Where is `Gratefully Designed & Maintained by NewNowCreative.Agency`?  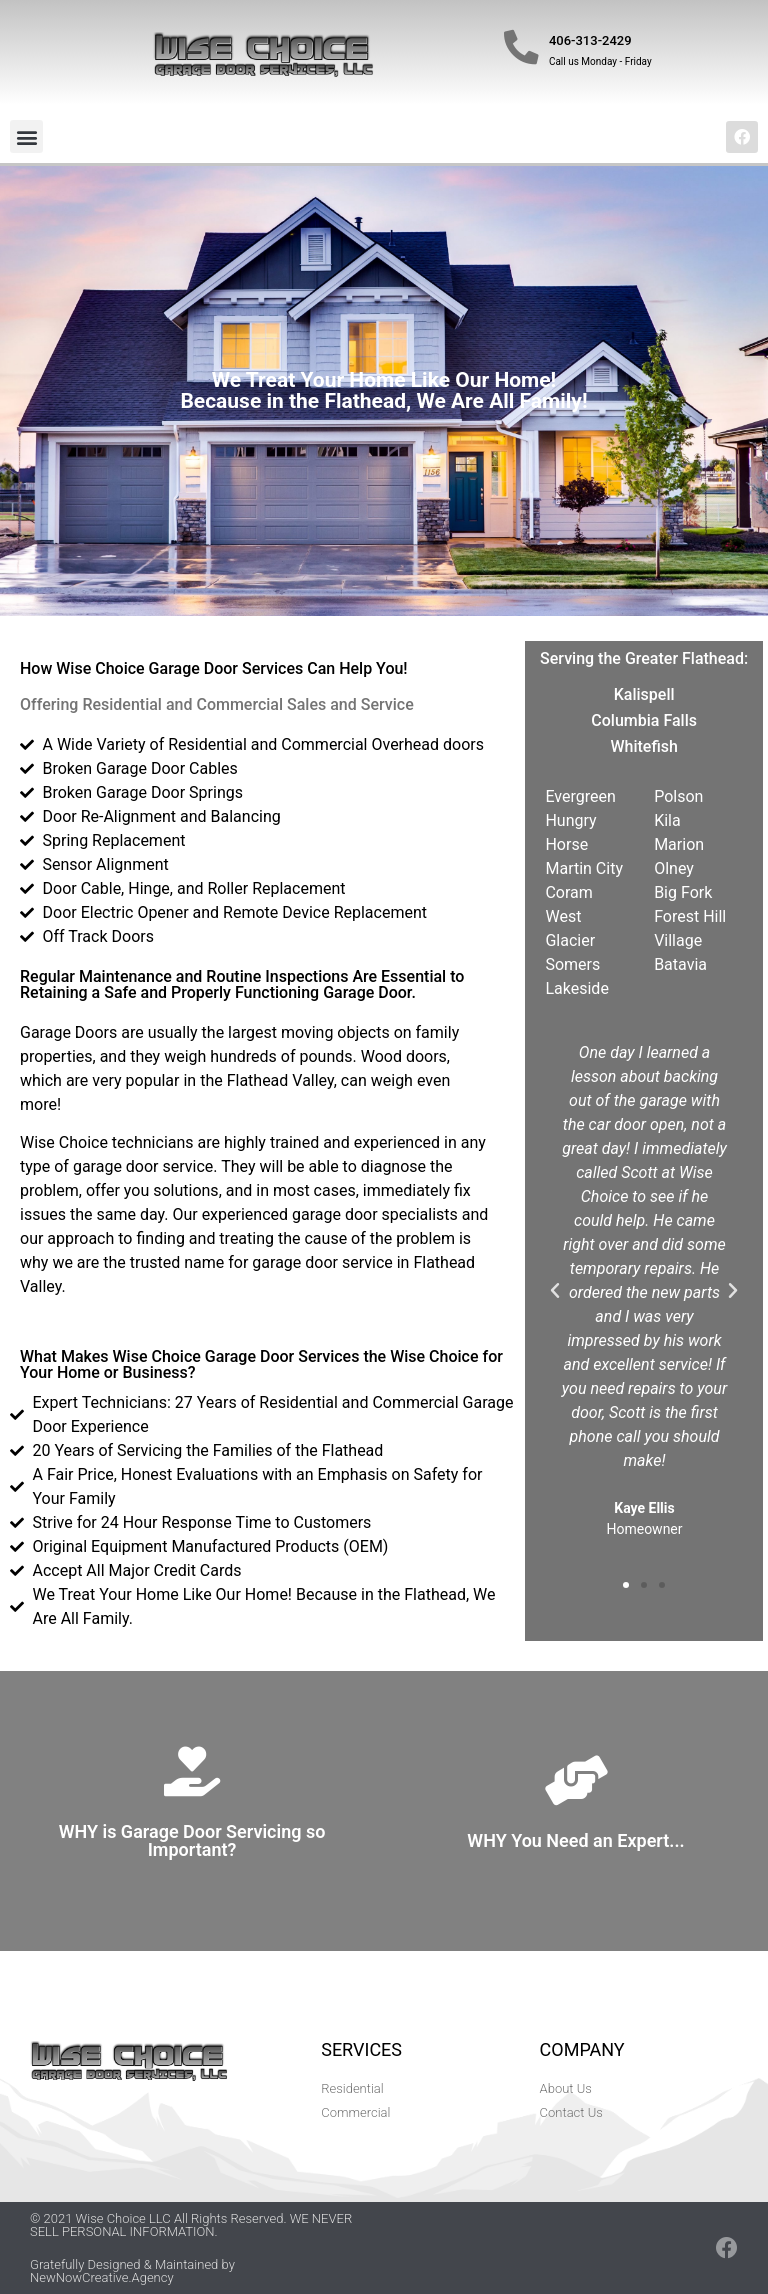
Gratefully Designed & Maintained by NewNowCreative.Agency is located at coordinates (132, 2271).